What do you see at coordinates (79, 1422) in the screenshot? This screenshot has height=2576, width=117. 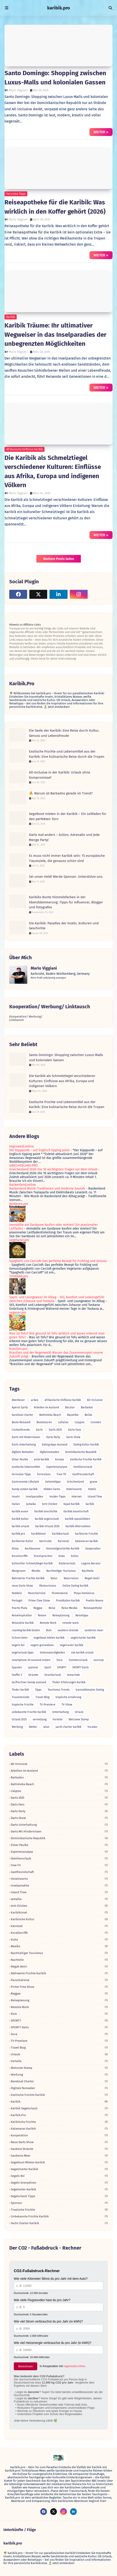 I see `Calypso` at bounding box center [79, 1422].